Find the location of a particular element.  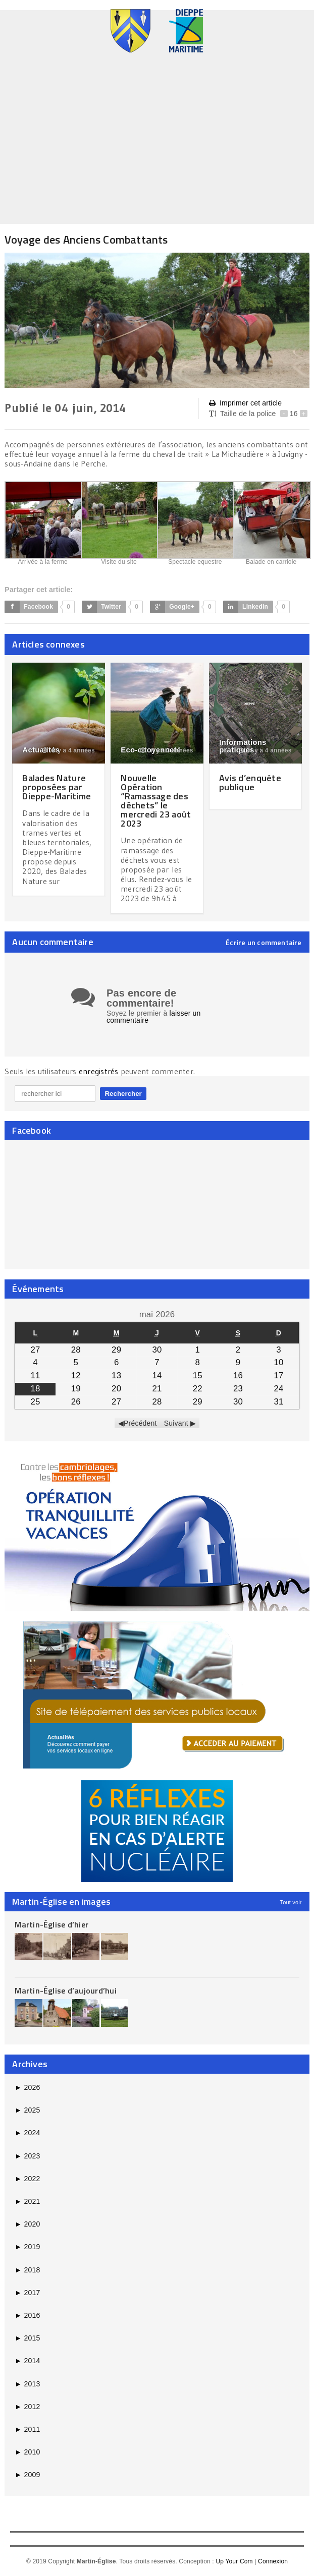

2026 is located at coordinates (27, 2087).